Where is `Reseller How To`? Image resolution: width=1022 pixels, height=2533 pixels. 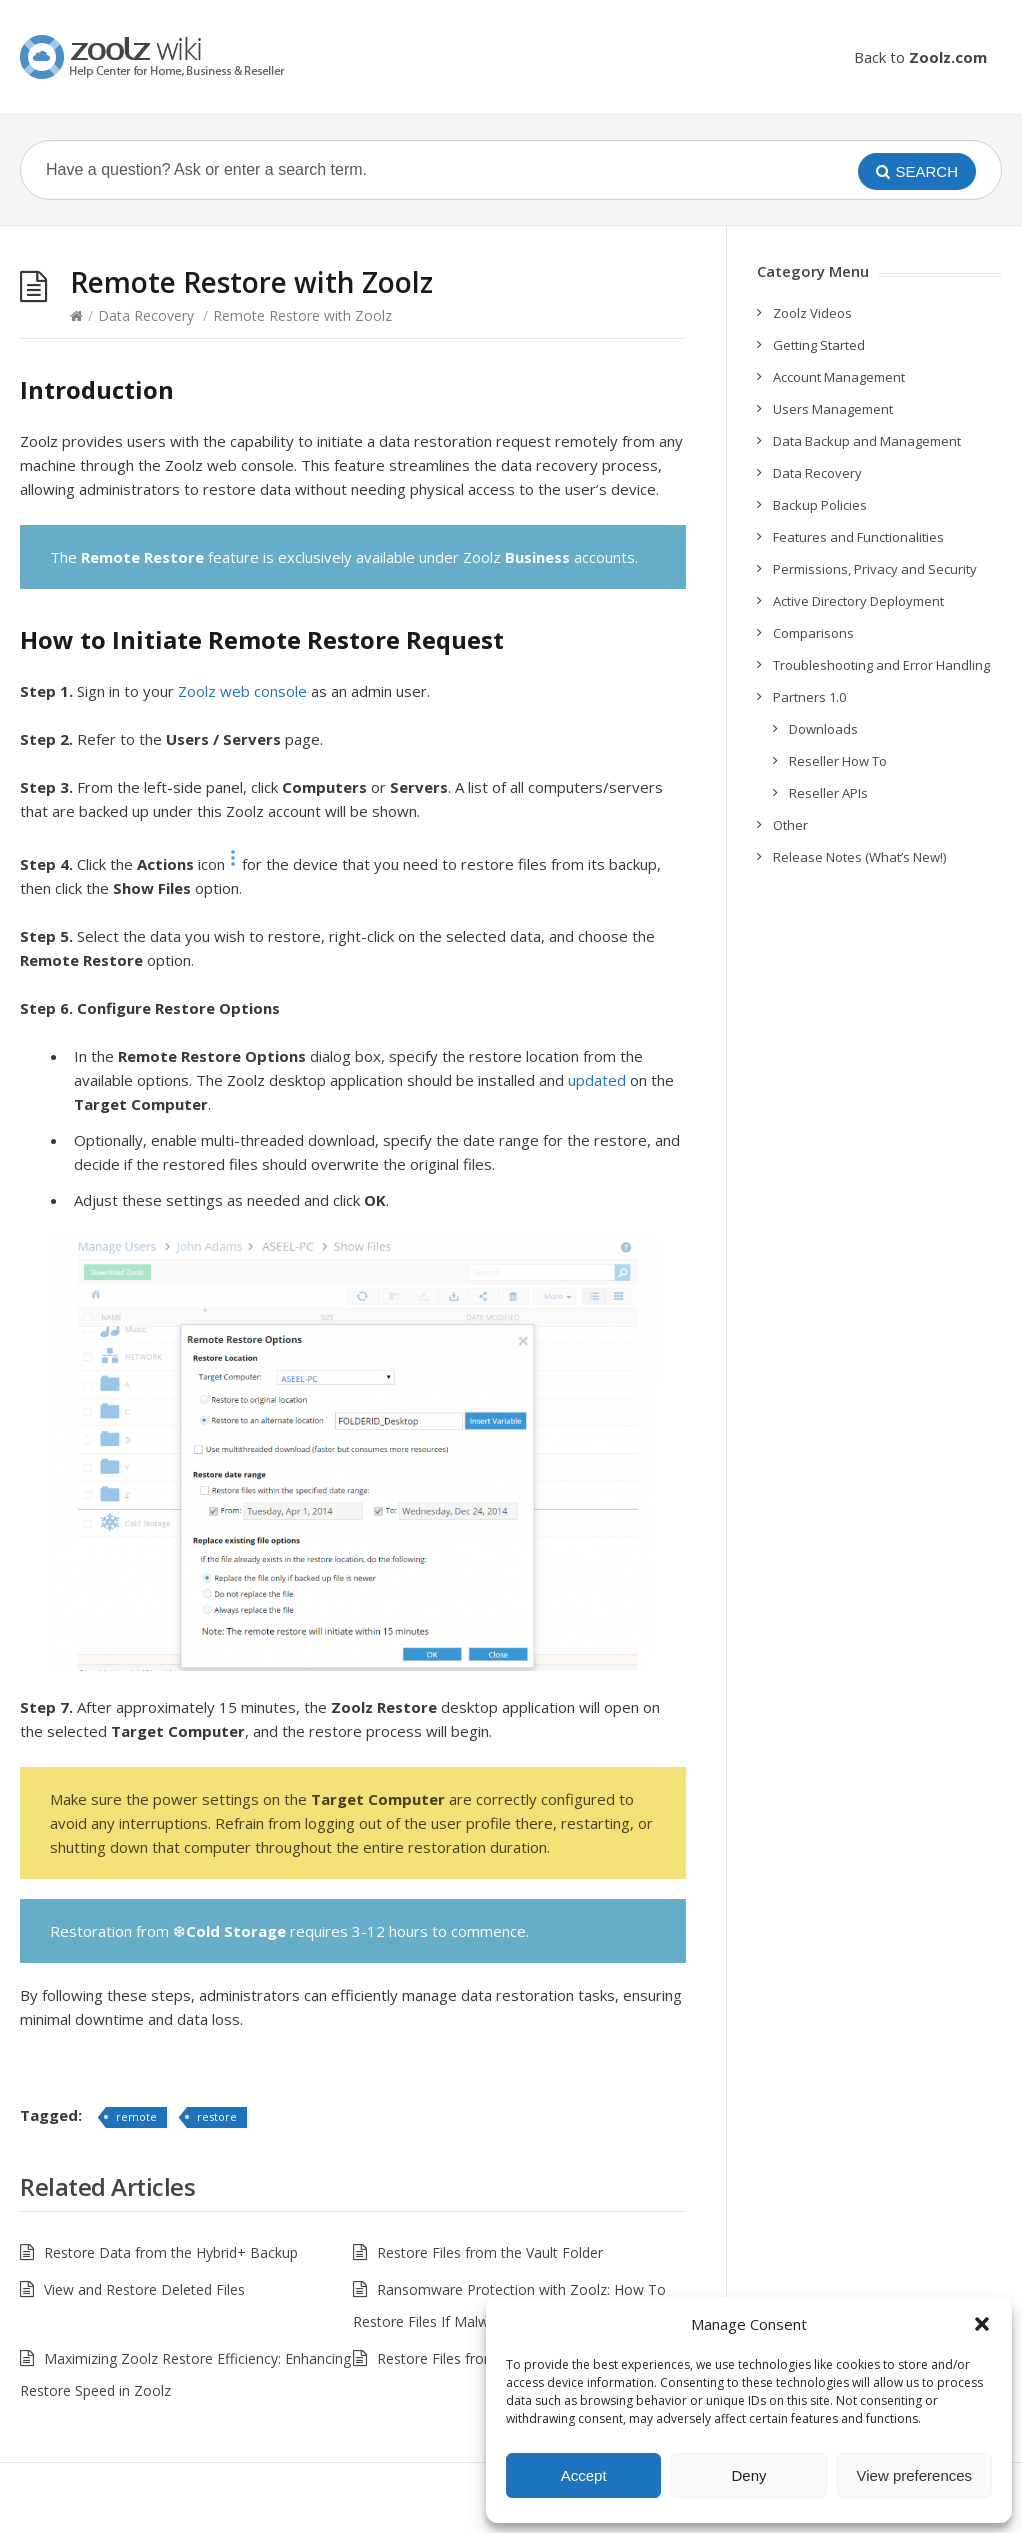
Reseller How To is located at coordinates (838, 761).